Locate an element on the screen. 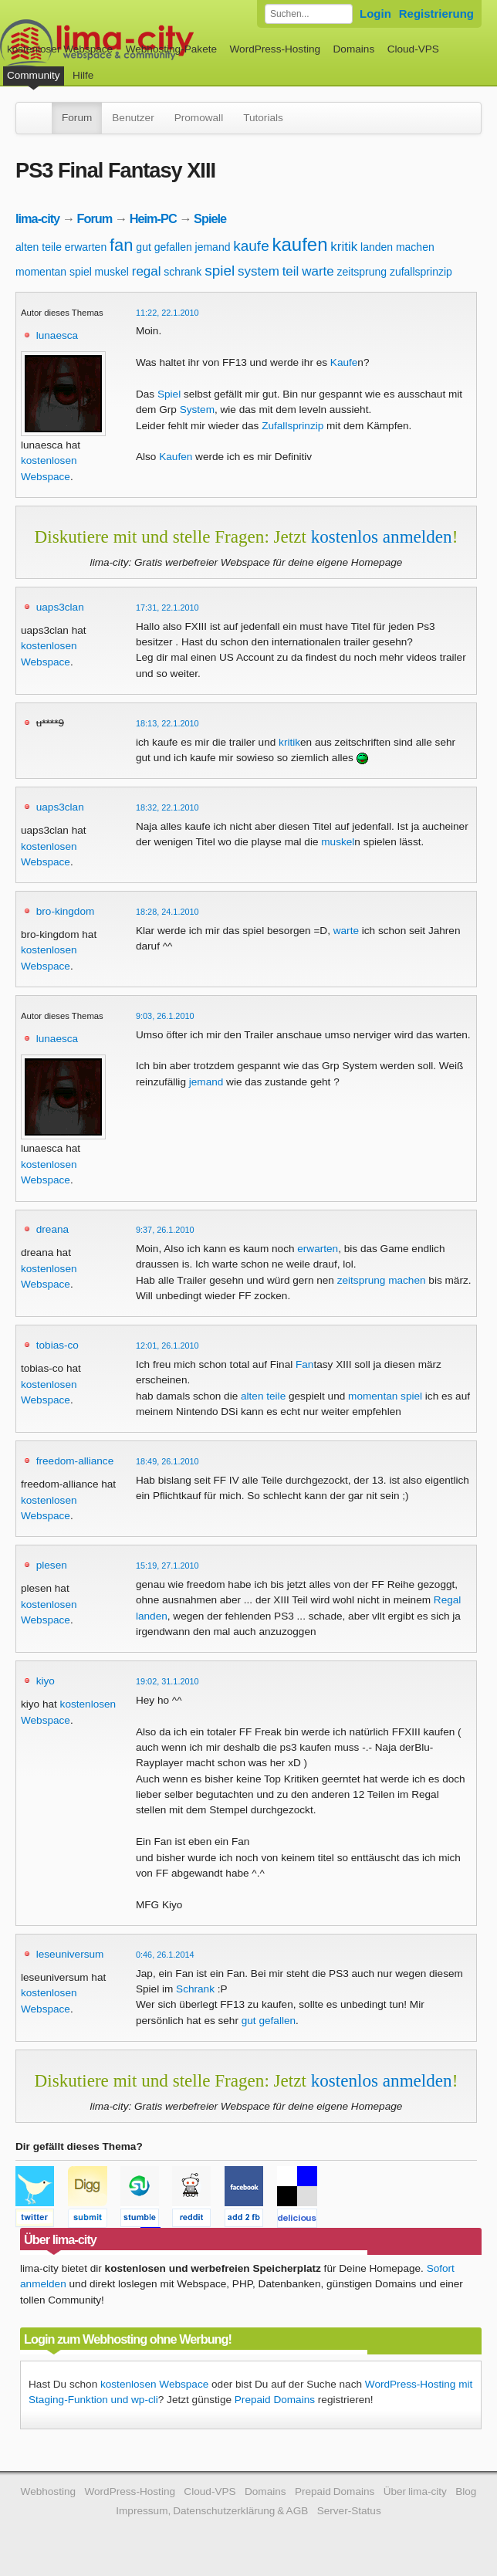 The width and height of the screenshot is (497, 2576). Domains is located at coordinates (354, 49).